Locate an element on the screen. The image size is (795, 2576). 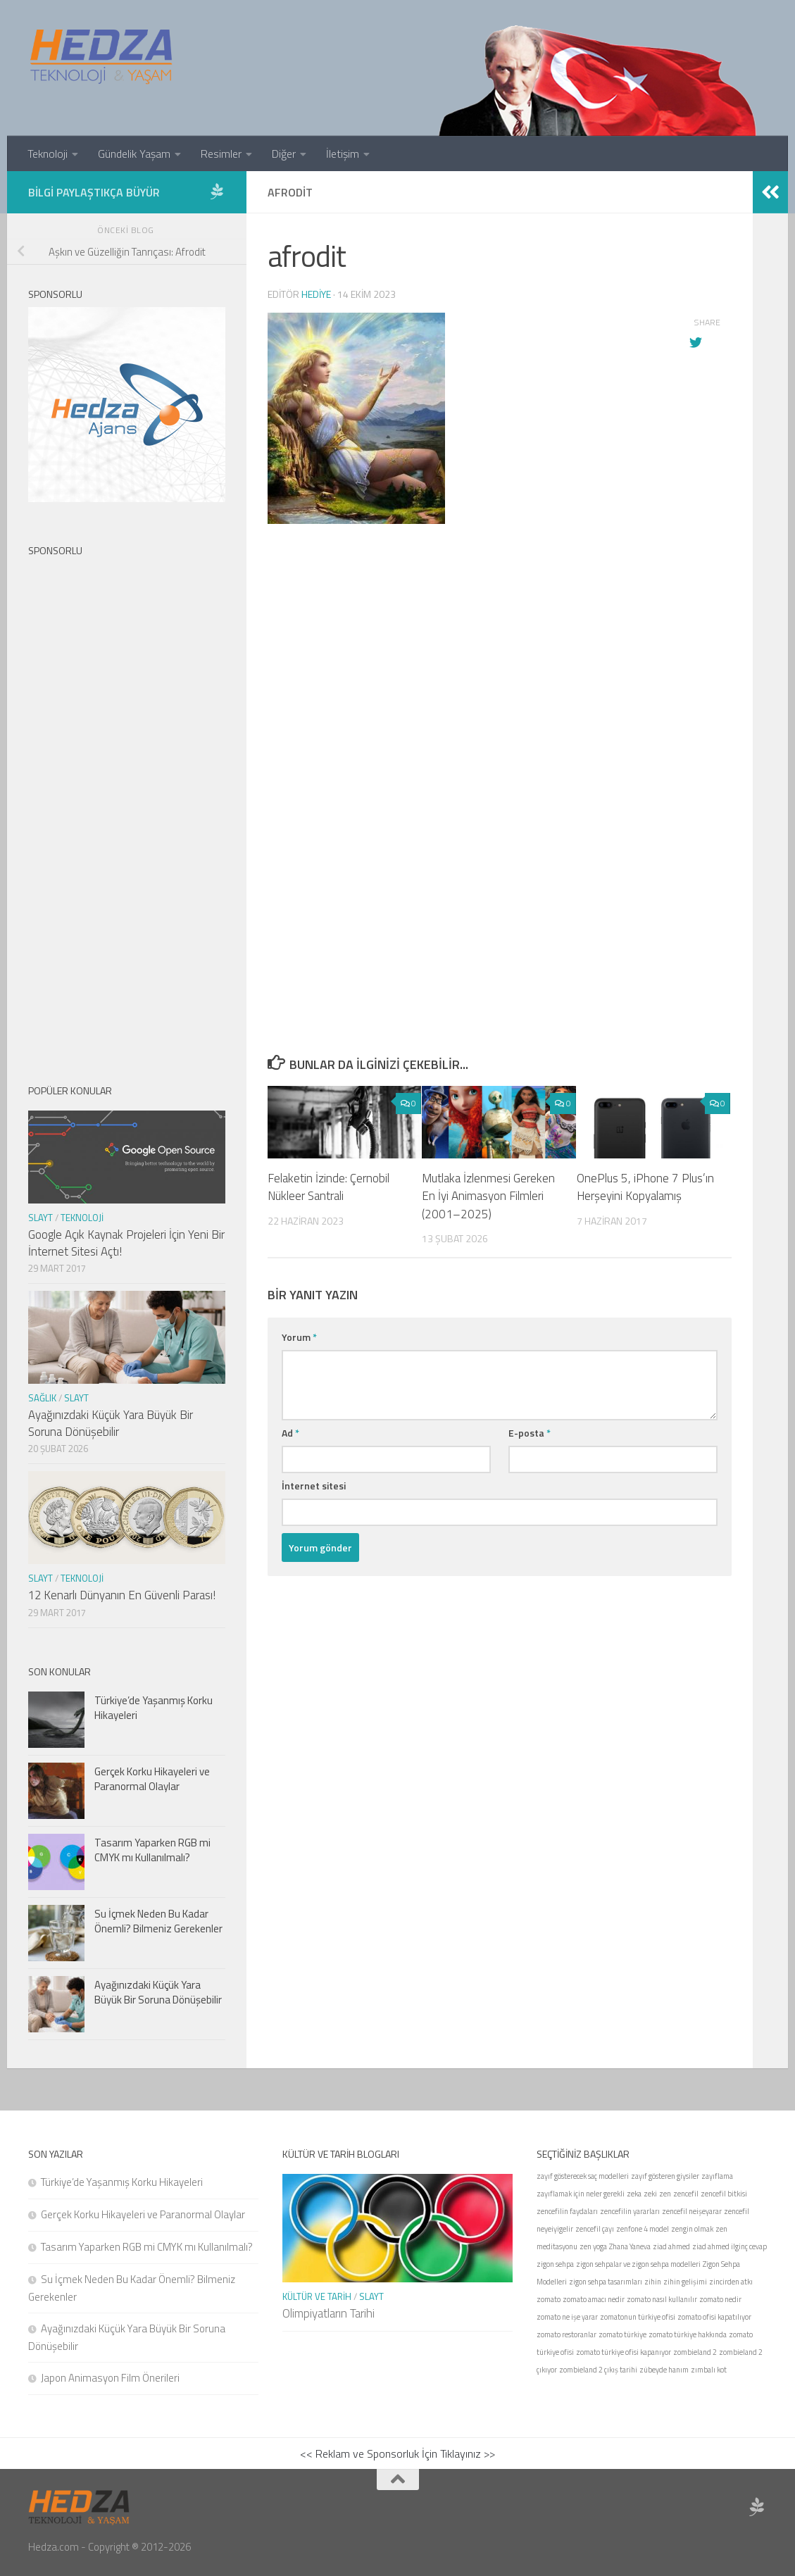
Diğer is located at coordinates (284, 153).